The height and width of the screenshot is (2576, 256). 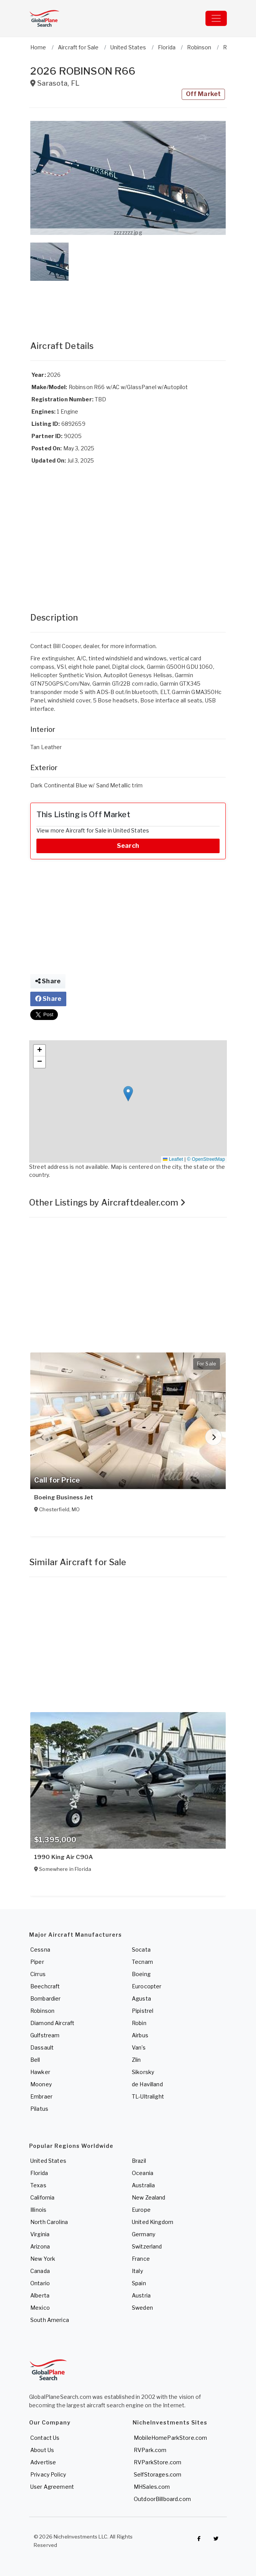 I want to click on Gulfstream, so click(x=44, y=2035).